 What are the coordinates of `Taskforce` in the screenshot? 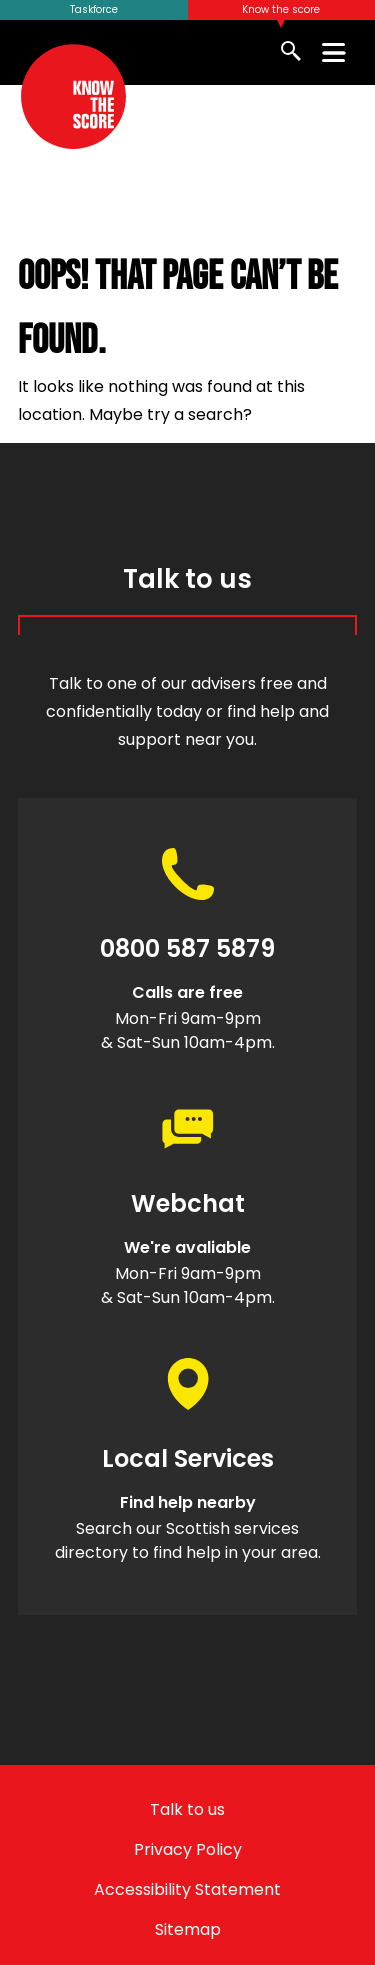 It's located at (94, 9).